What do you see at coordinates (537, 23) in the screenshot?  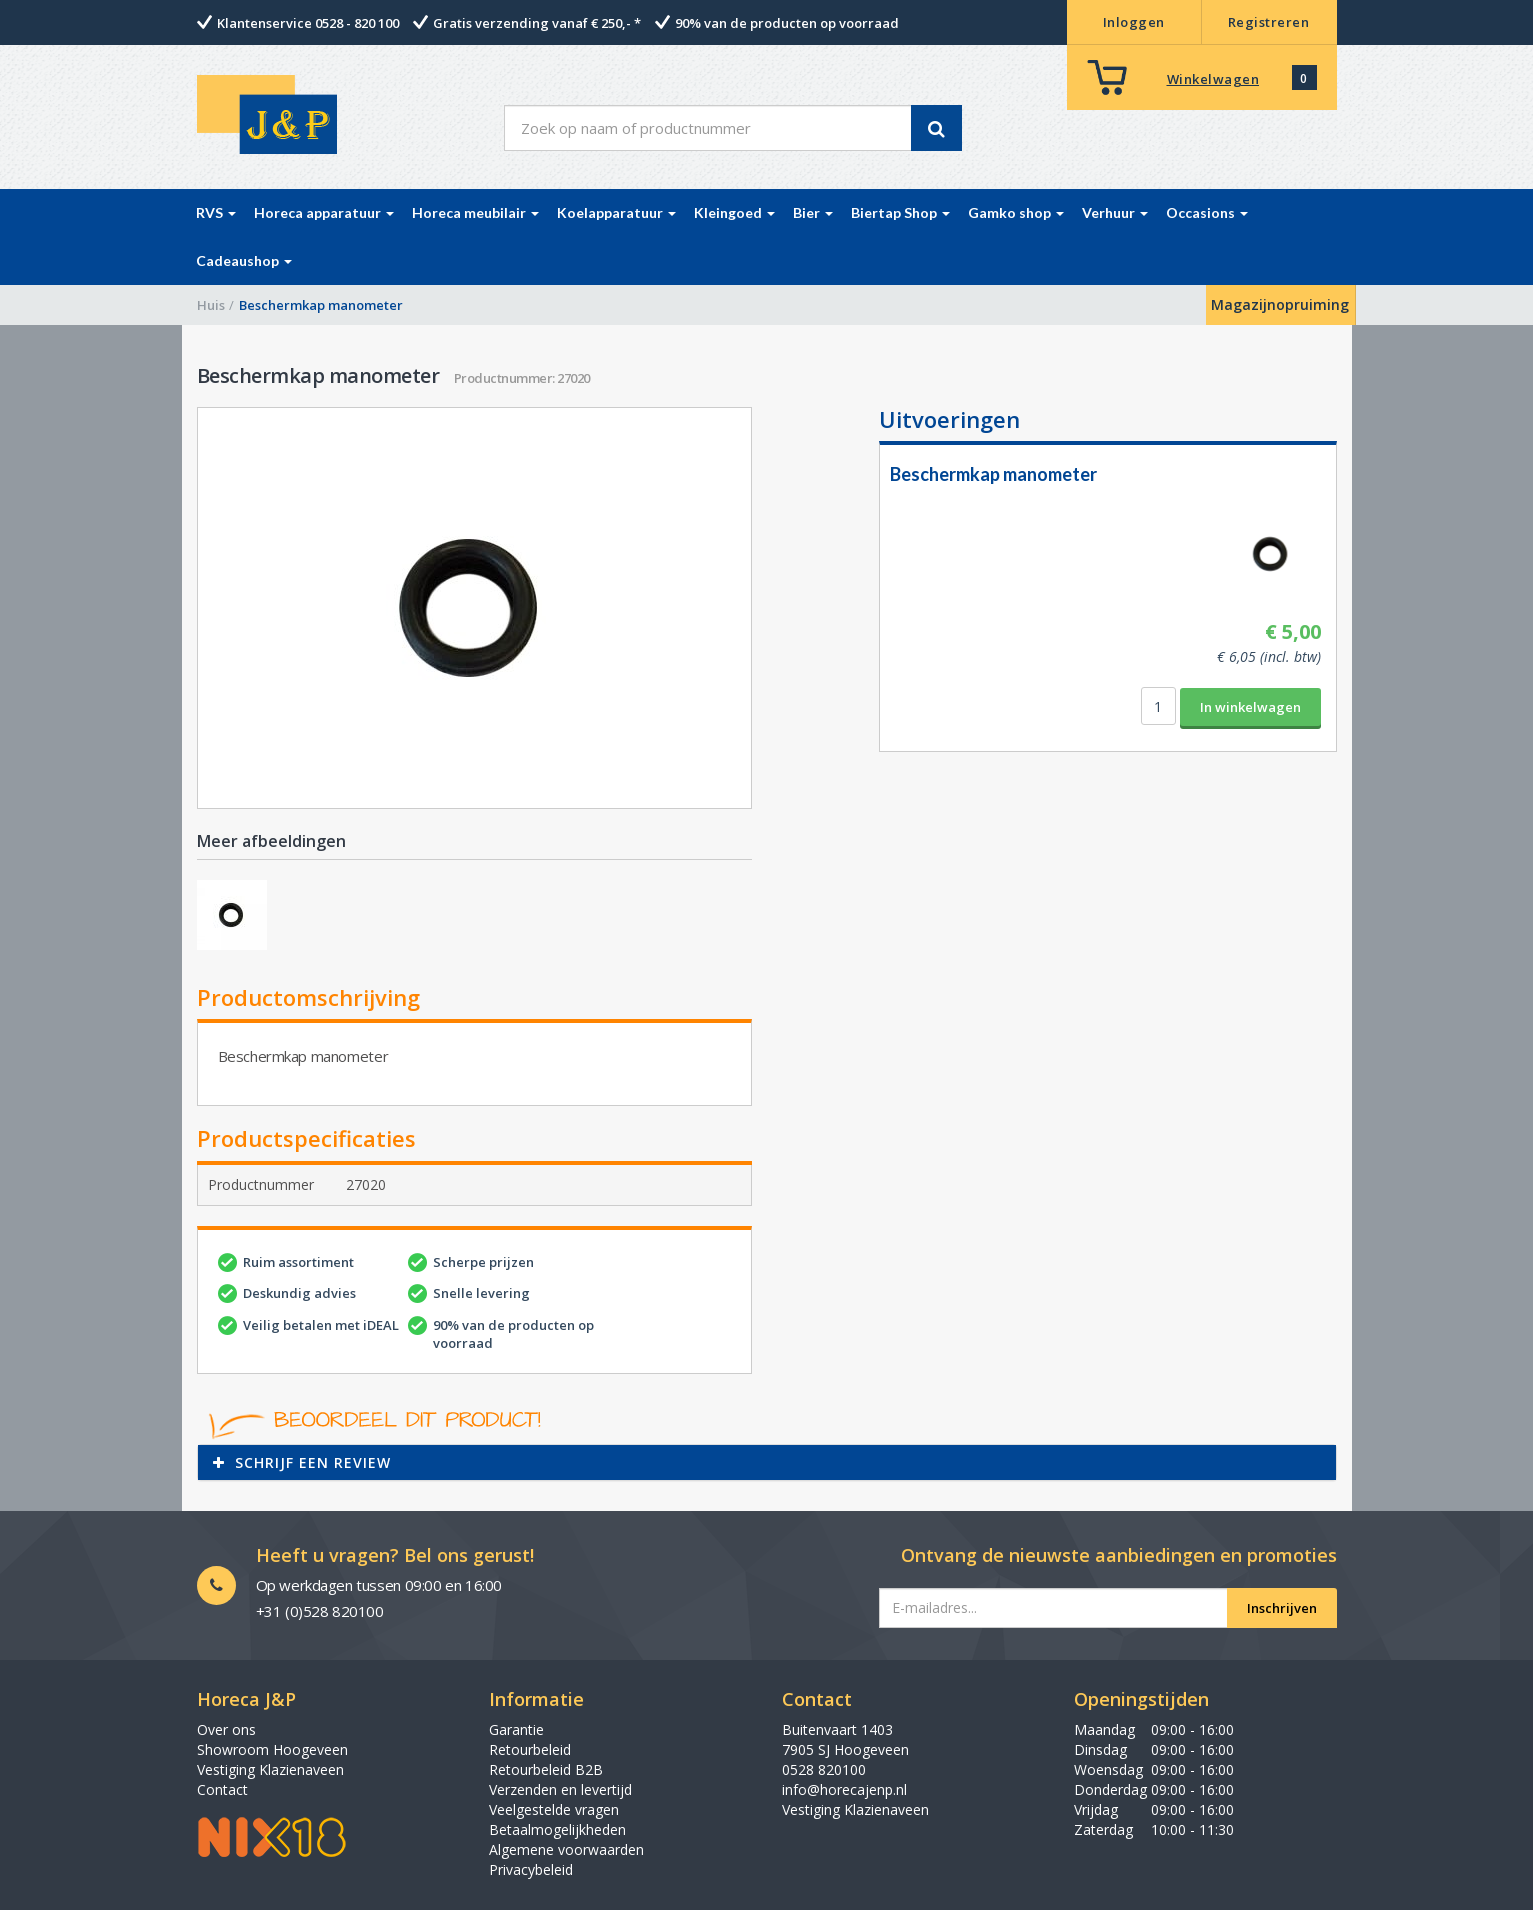 I see `Gratis verzending vanaf € 250,- *` at bounding box center [537, 23].